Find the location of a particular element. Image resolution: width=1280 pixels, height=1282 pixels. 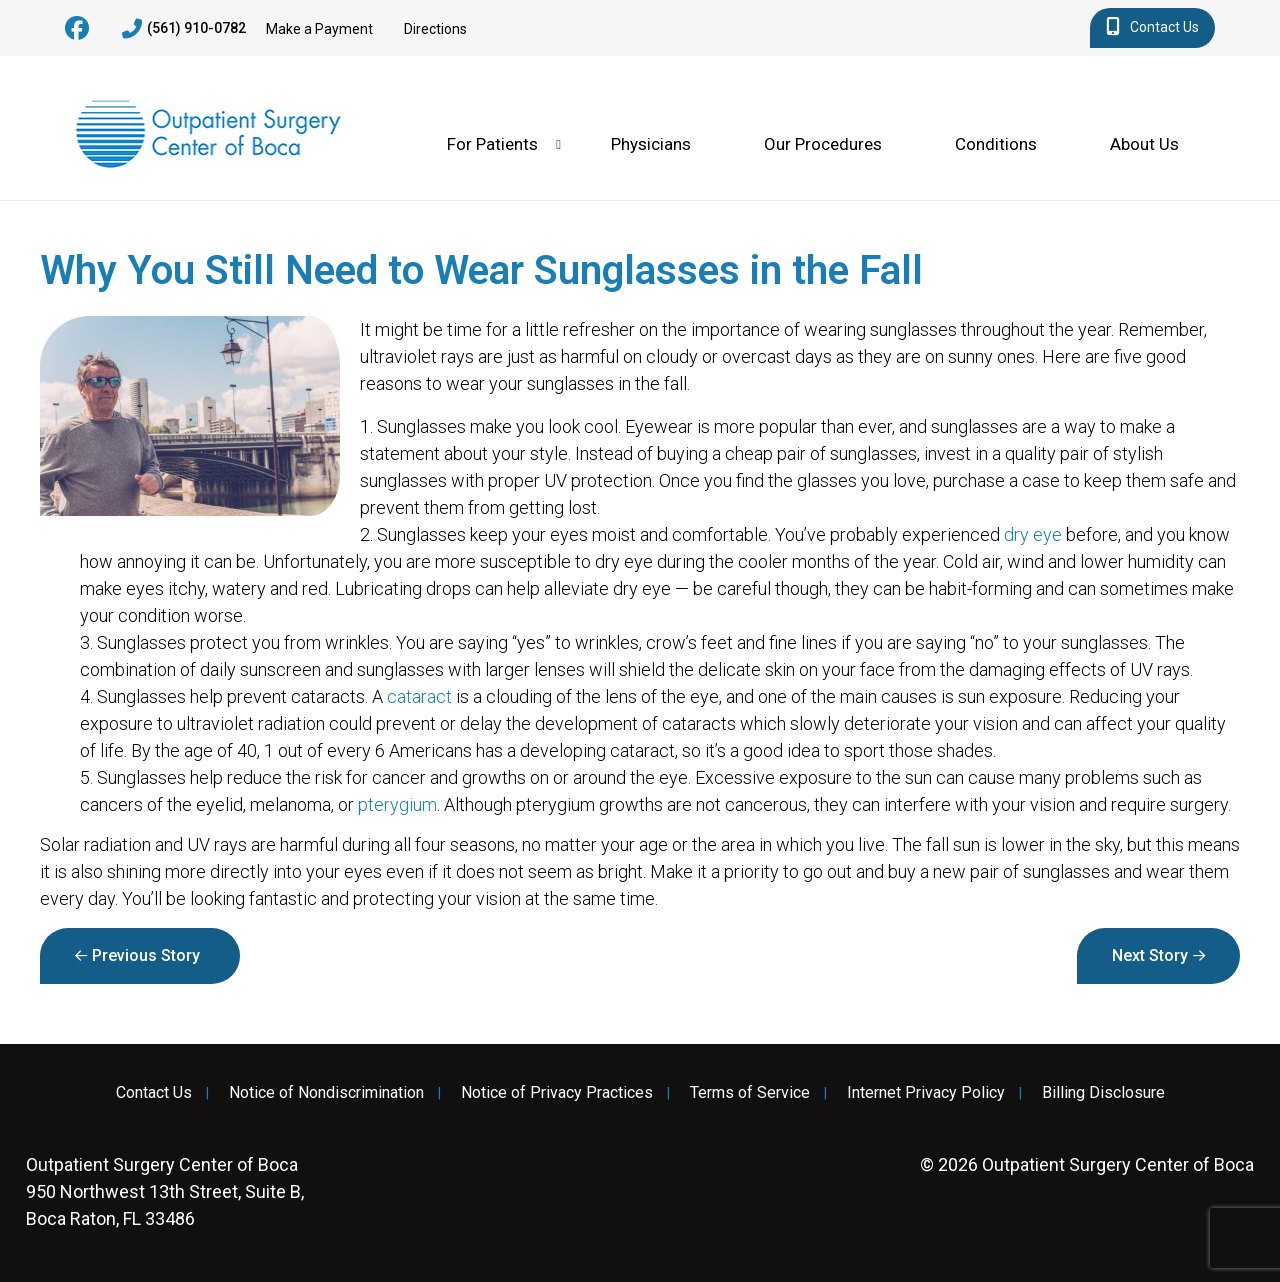

(561) 910-0782 is located at coordinates (184, 29).